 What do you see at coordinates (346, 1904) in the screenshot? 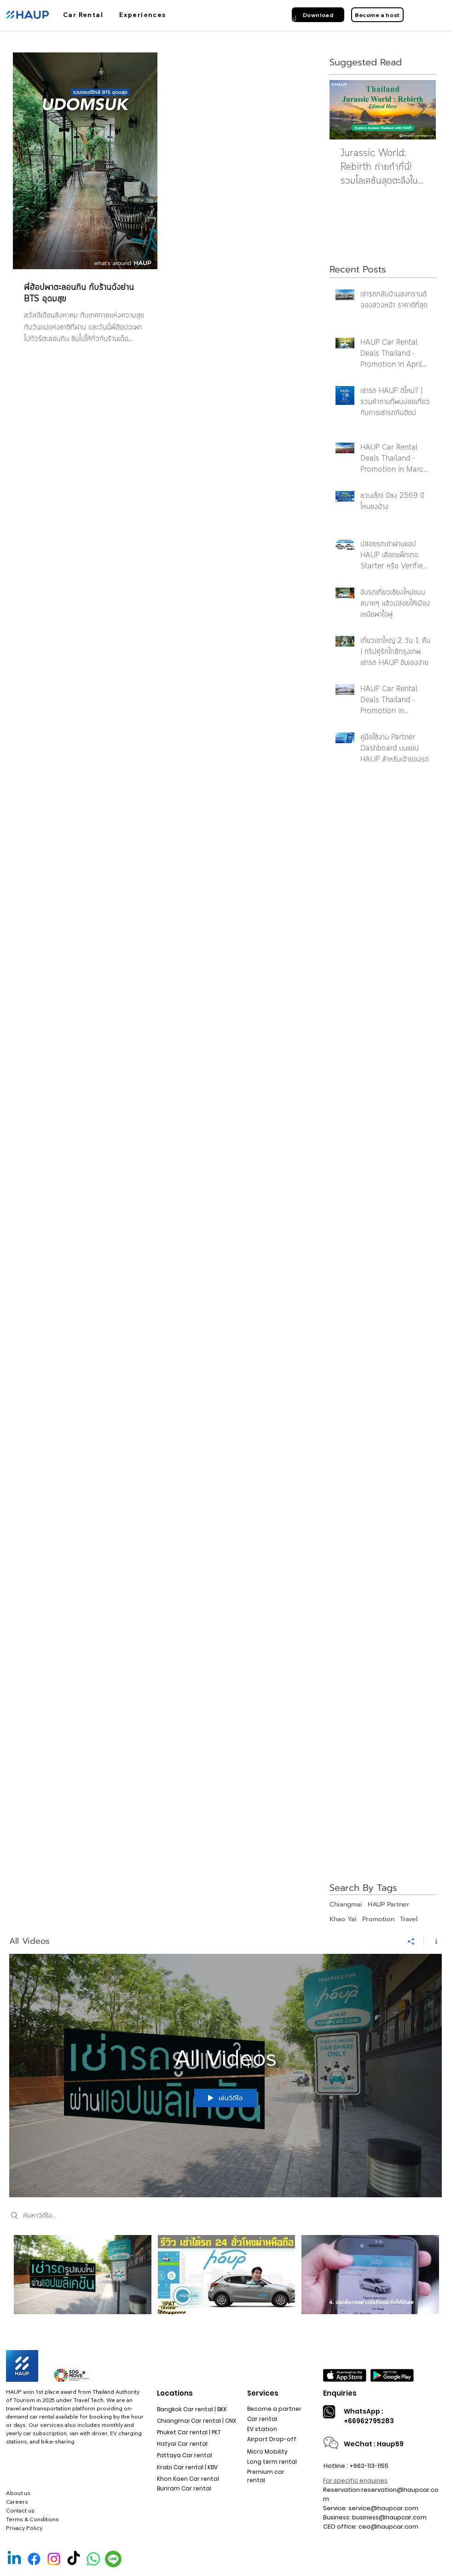
I see `Chiangmai` at bounding box center [346, 1904].